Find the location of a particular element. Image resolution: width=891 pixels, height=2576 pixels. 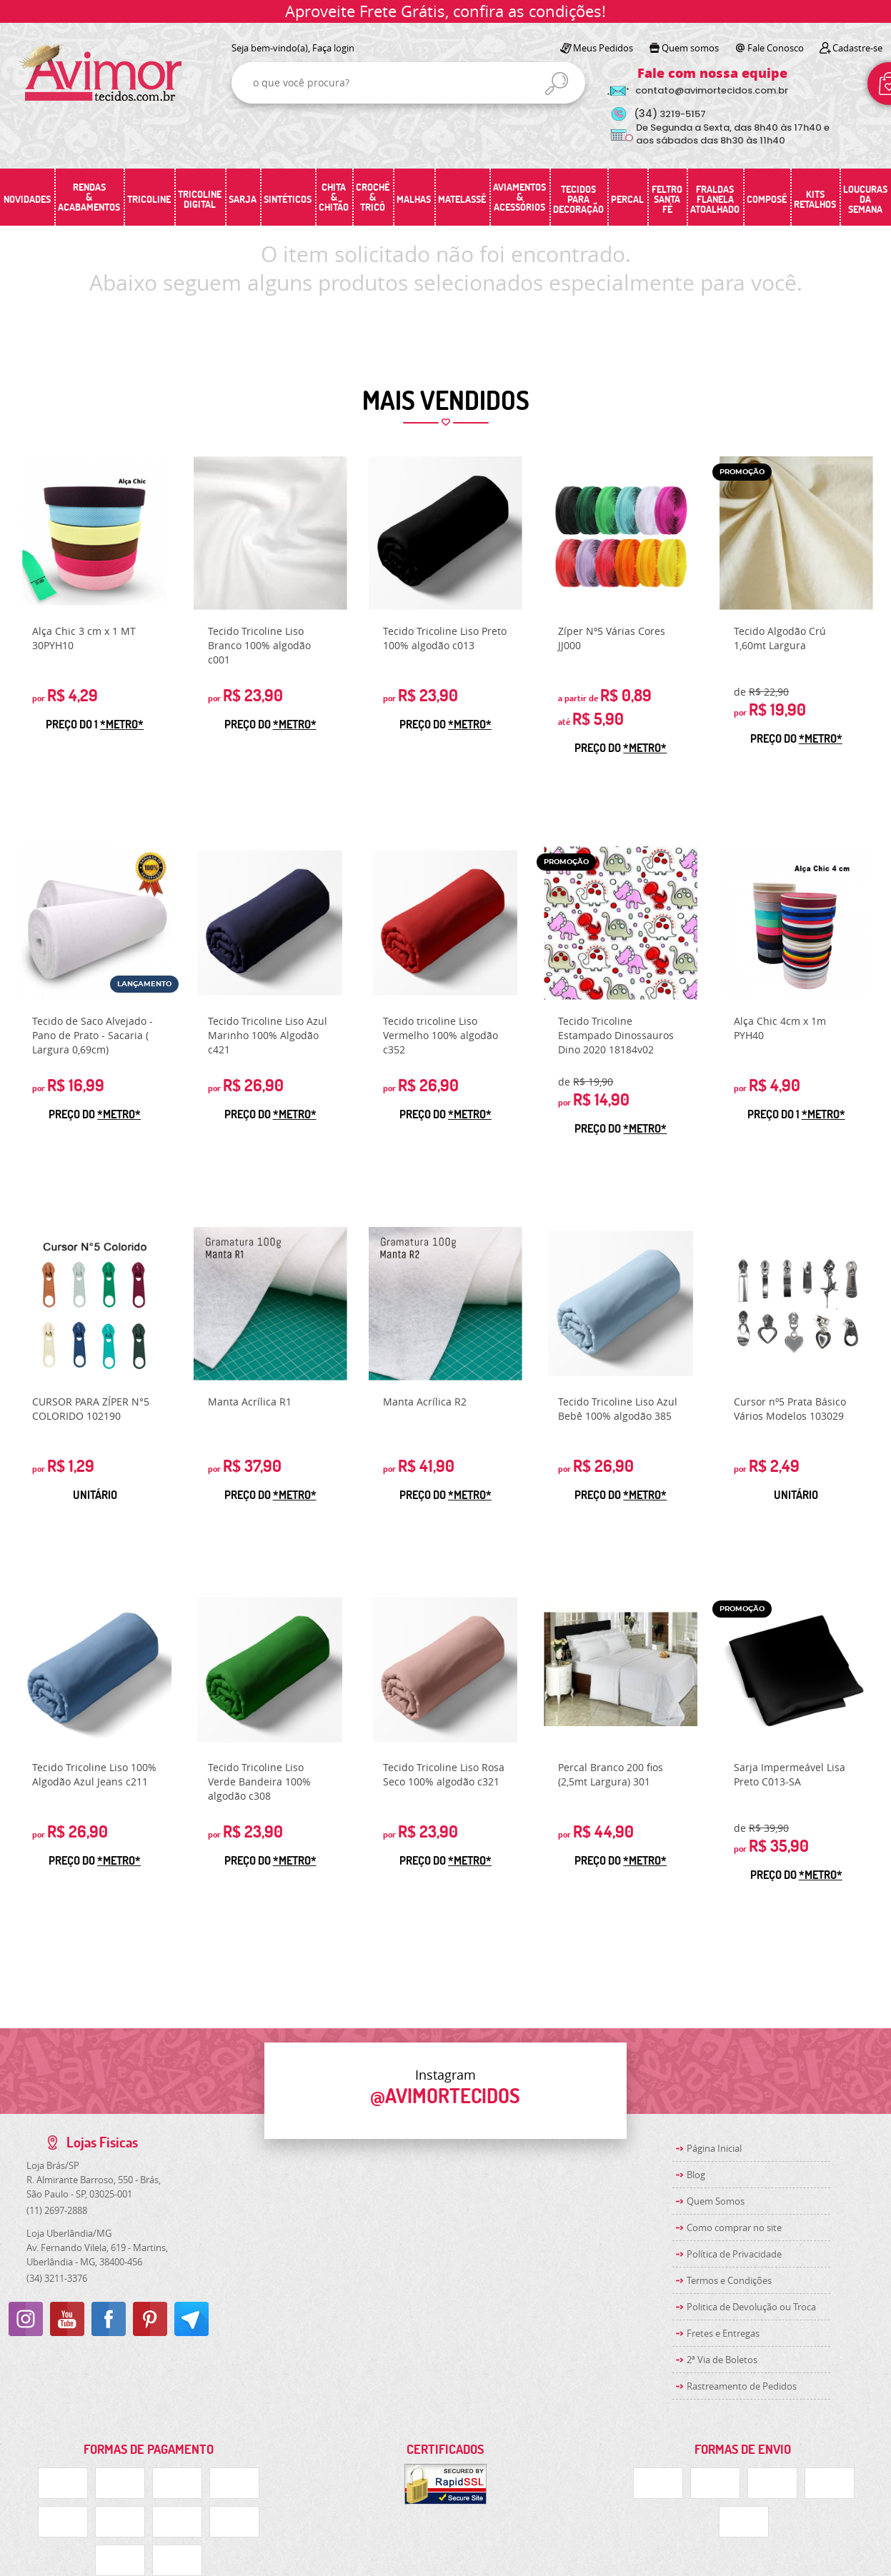

3211-3376 is located at coordinates (56, 2278).